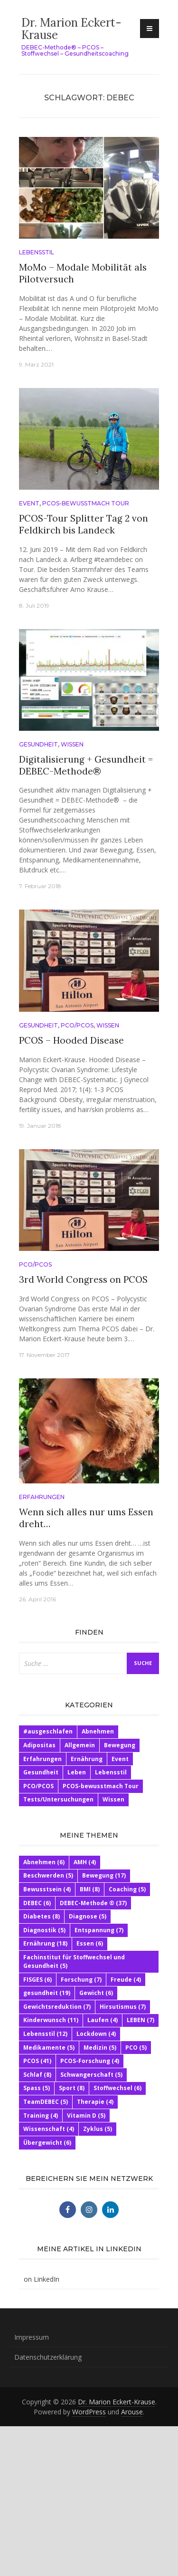  Describe the element at coordinates (37, 1980) in the screenshot. I see `FISGES [FISGES (6 Einträge)]` at that location.